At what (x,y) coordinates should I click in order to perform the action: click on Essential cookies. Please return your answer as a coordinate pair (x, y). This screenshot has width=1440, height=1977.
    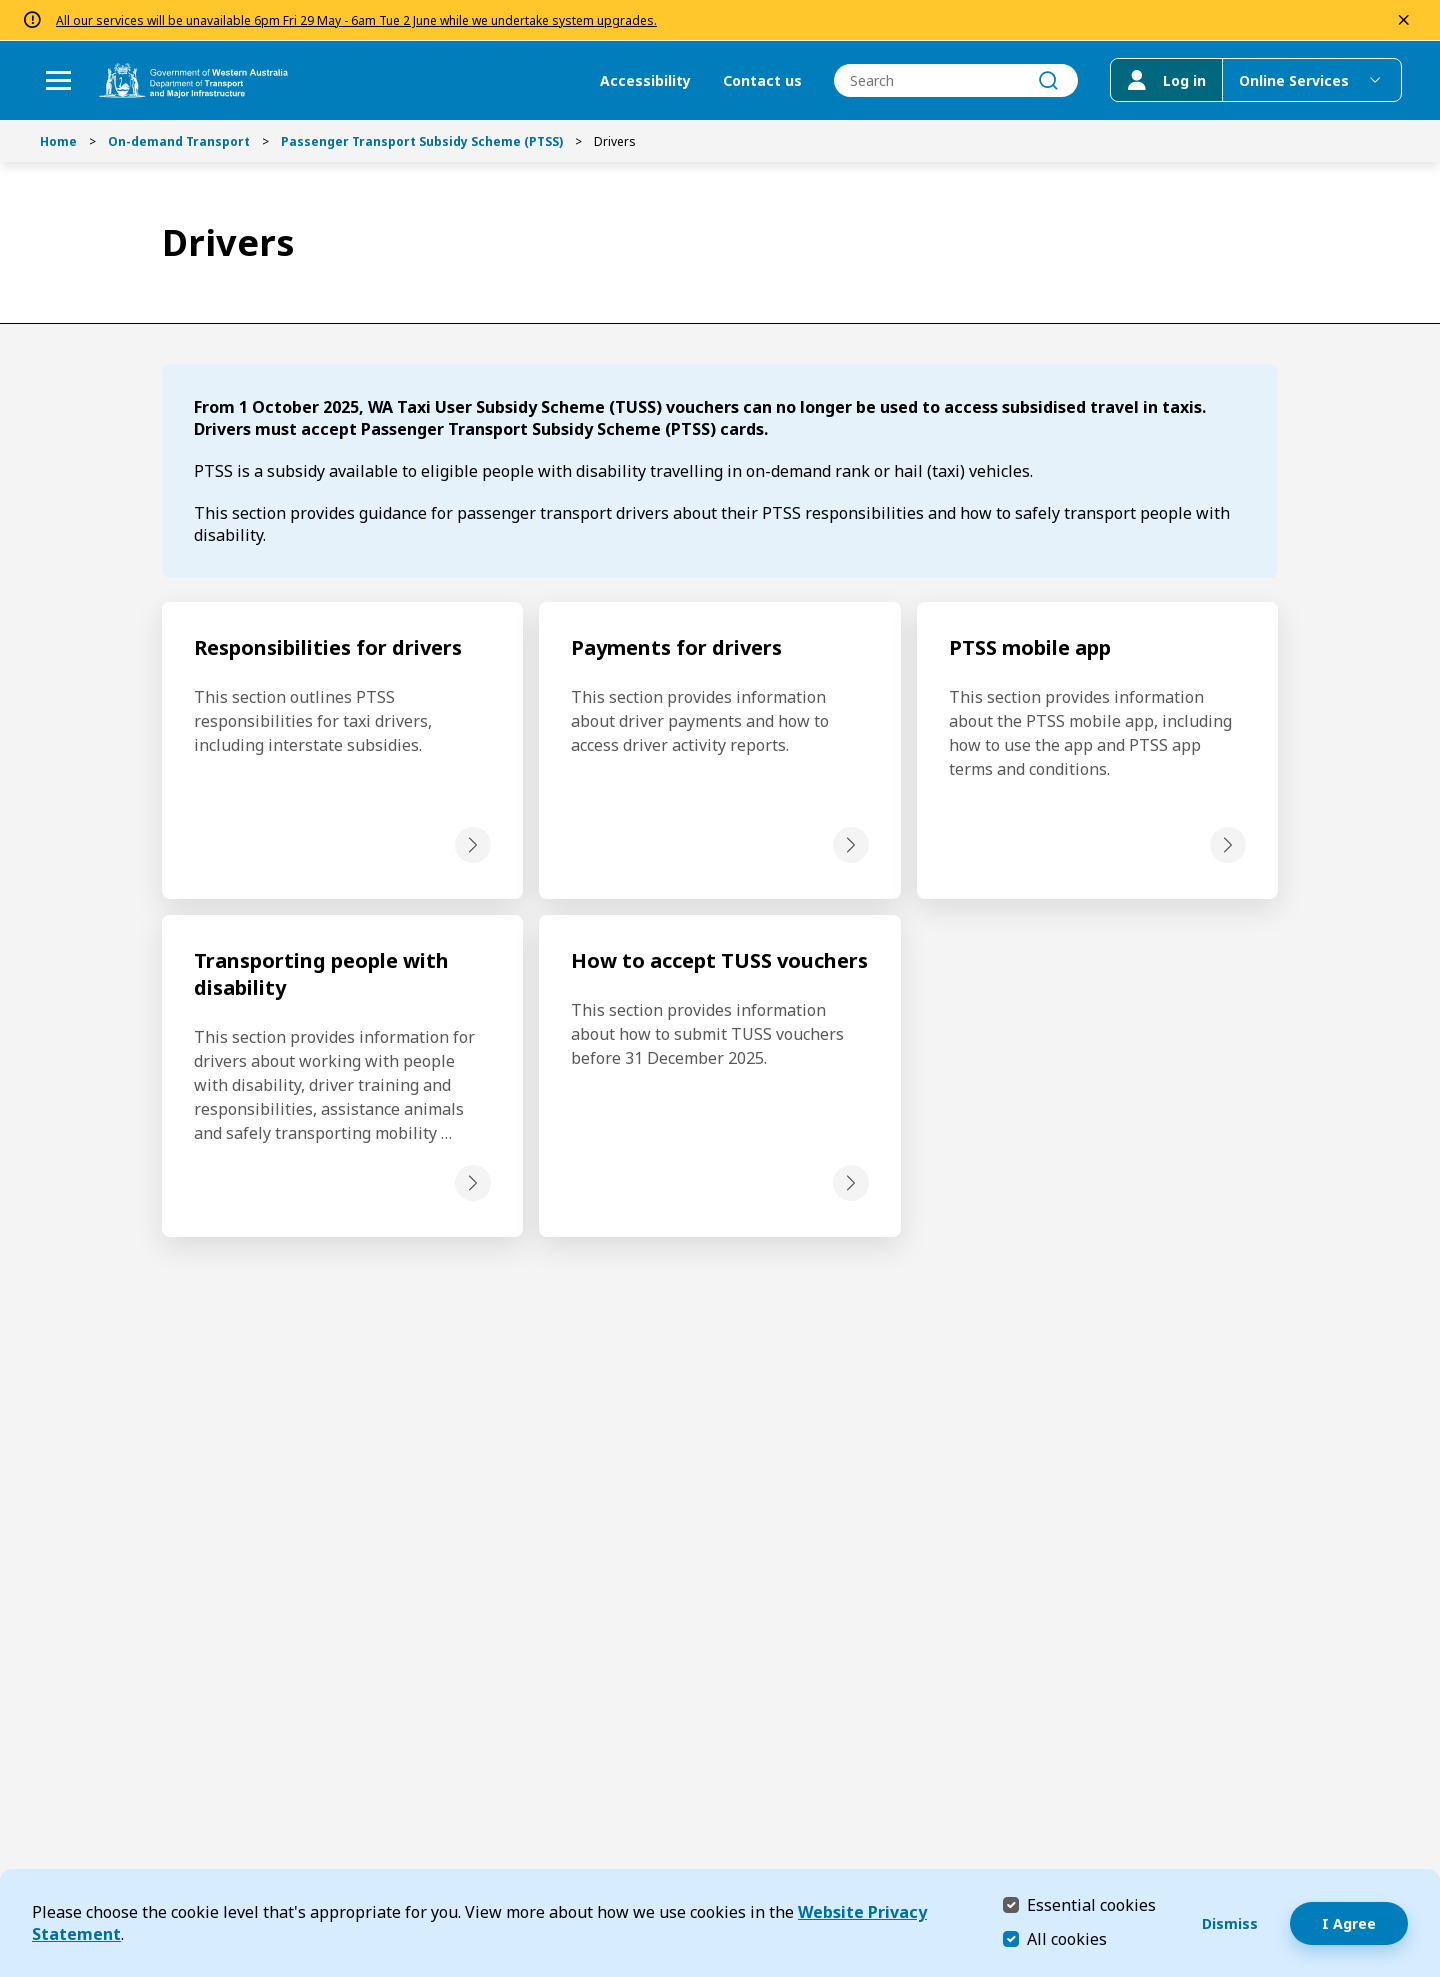
    Looking at the image, I should click on (1091, 1904).